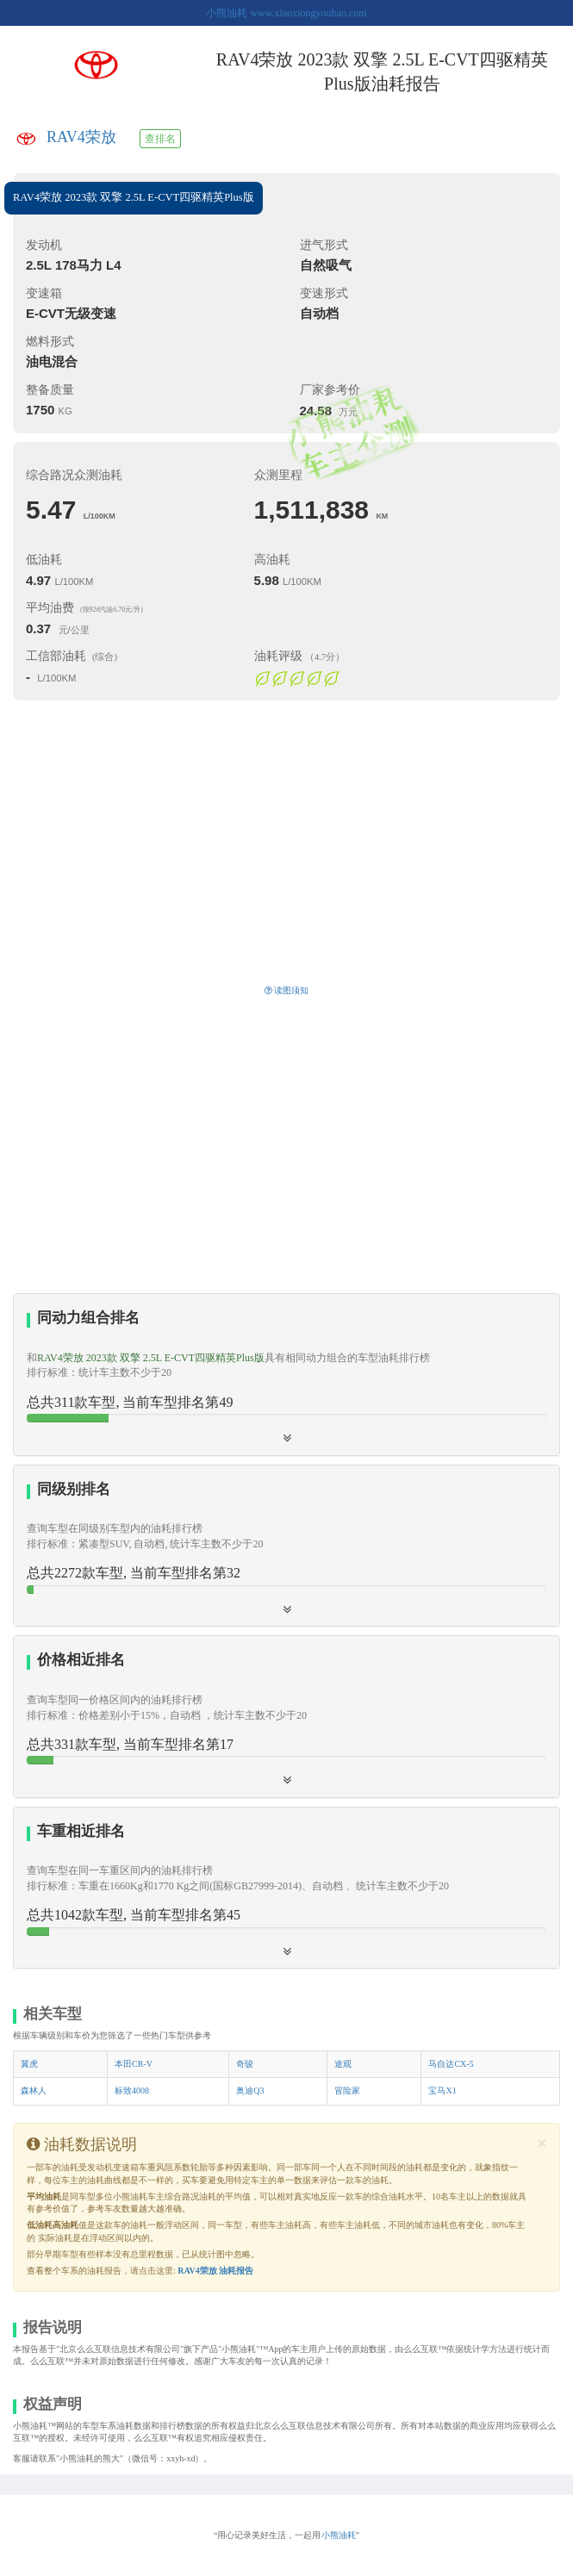 The height and width of the screenshot is (2576, 573). What do you see at coordinates (134, 2064) in the screenshot?
I see `本田CR-V` at bounding box center [134, 2064].